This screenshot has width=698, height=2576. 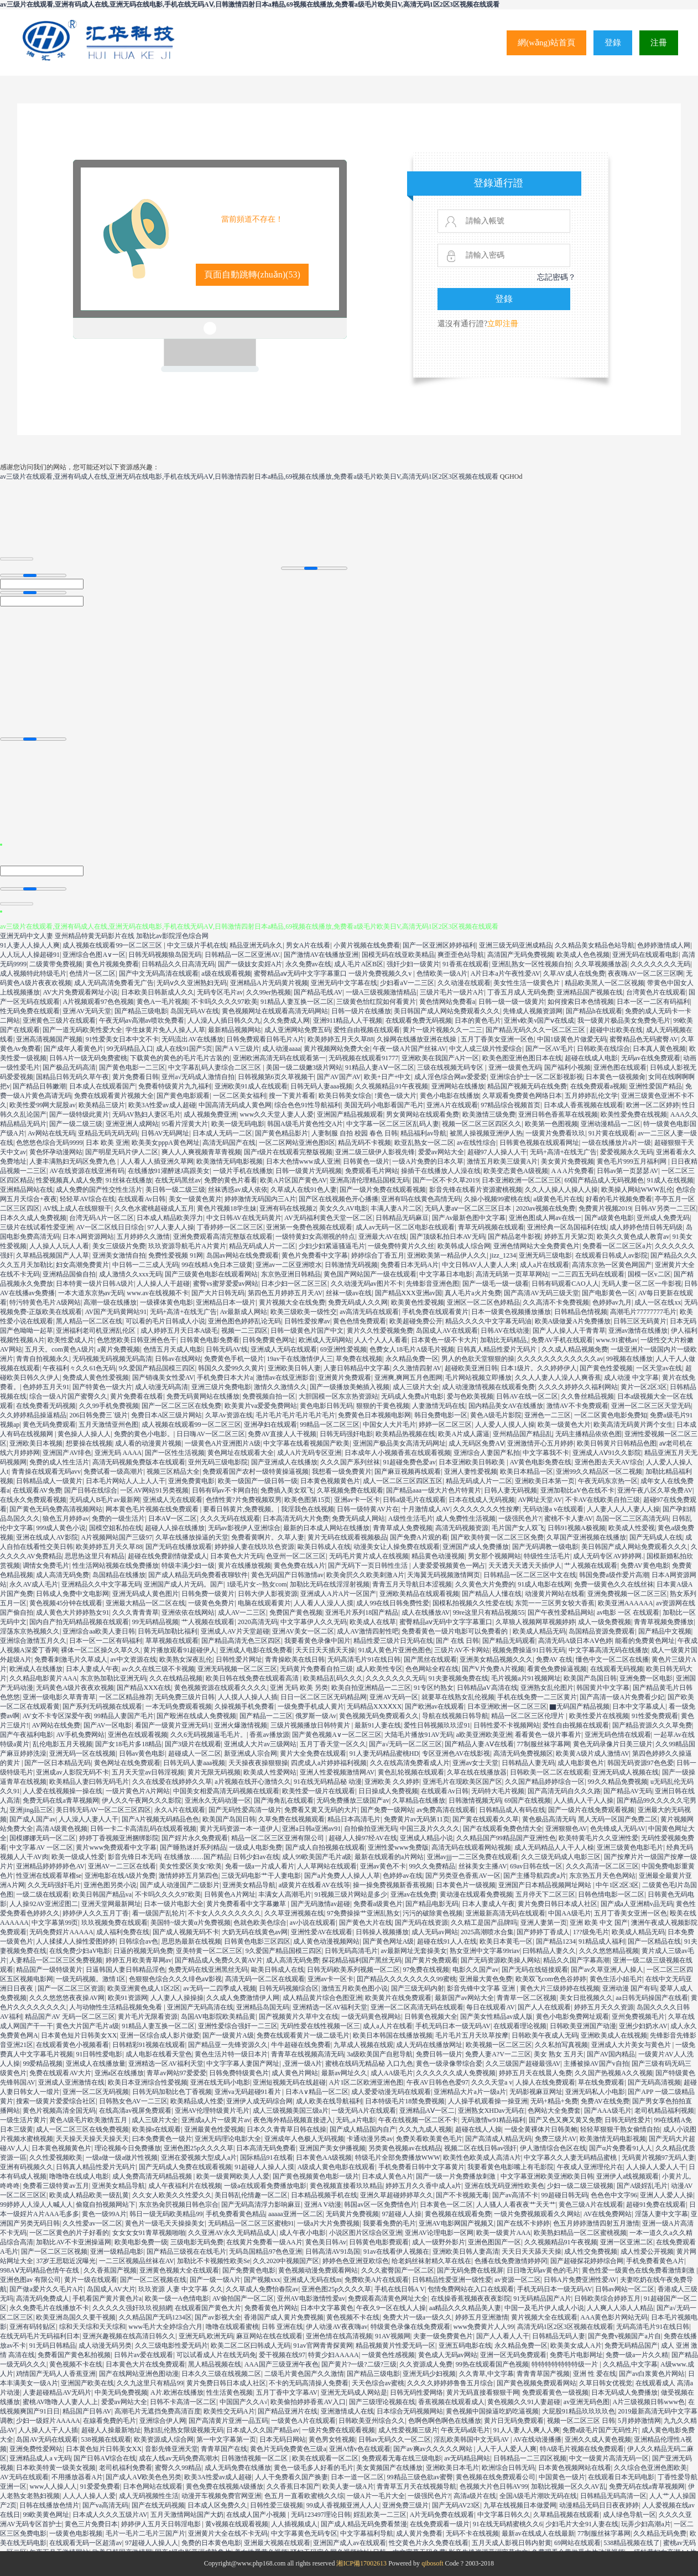 What do you see at coordinates (26, 936) in the screenshot?
I see `亚洲无码中文人妻` at bounding box center [26, 936].